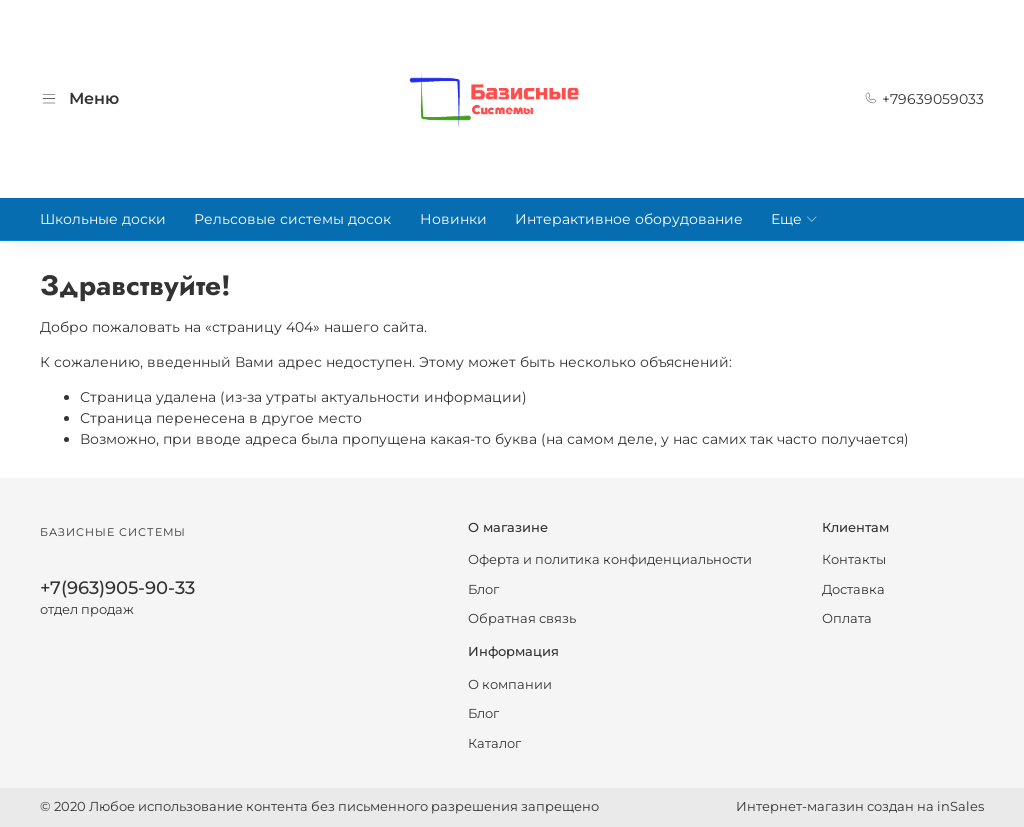 This screenshot has height=827, width=1024. What do you see at coordinates (494, 743) in the screenshot?
I see `Каталог` at bounding box center [494, 743].